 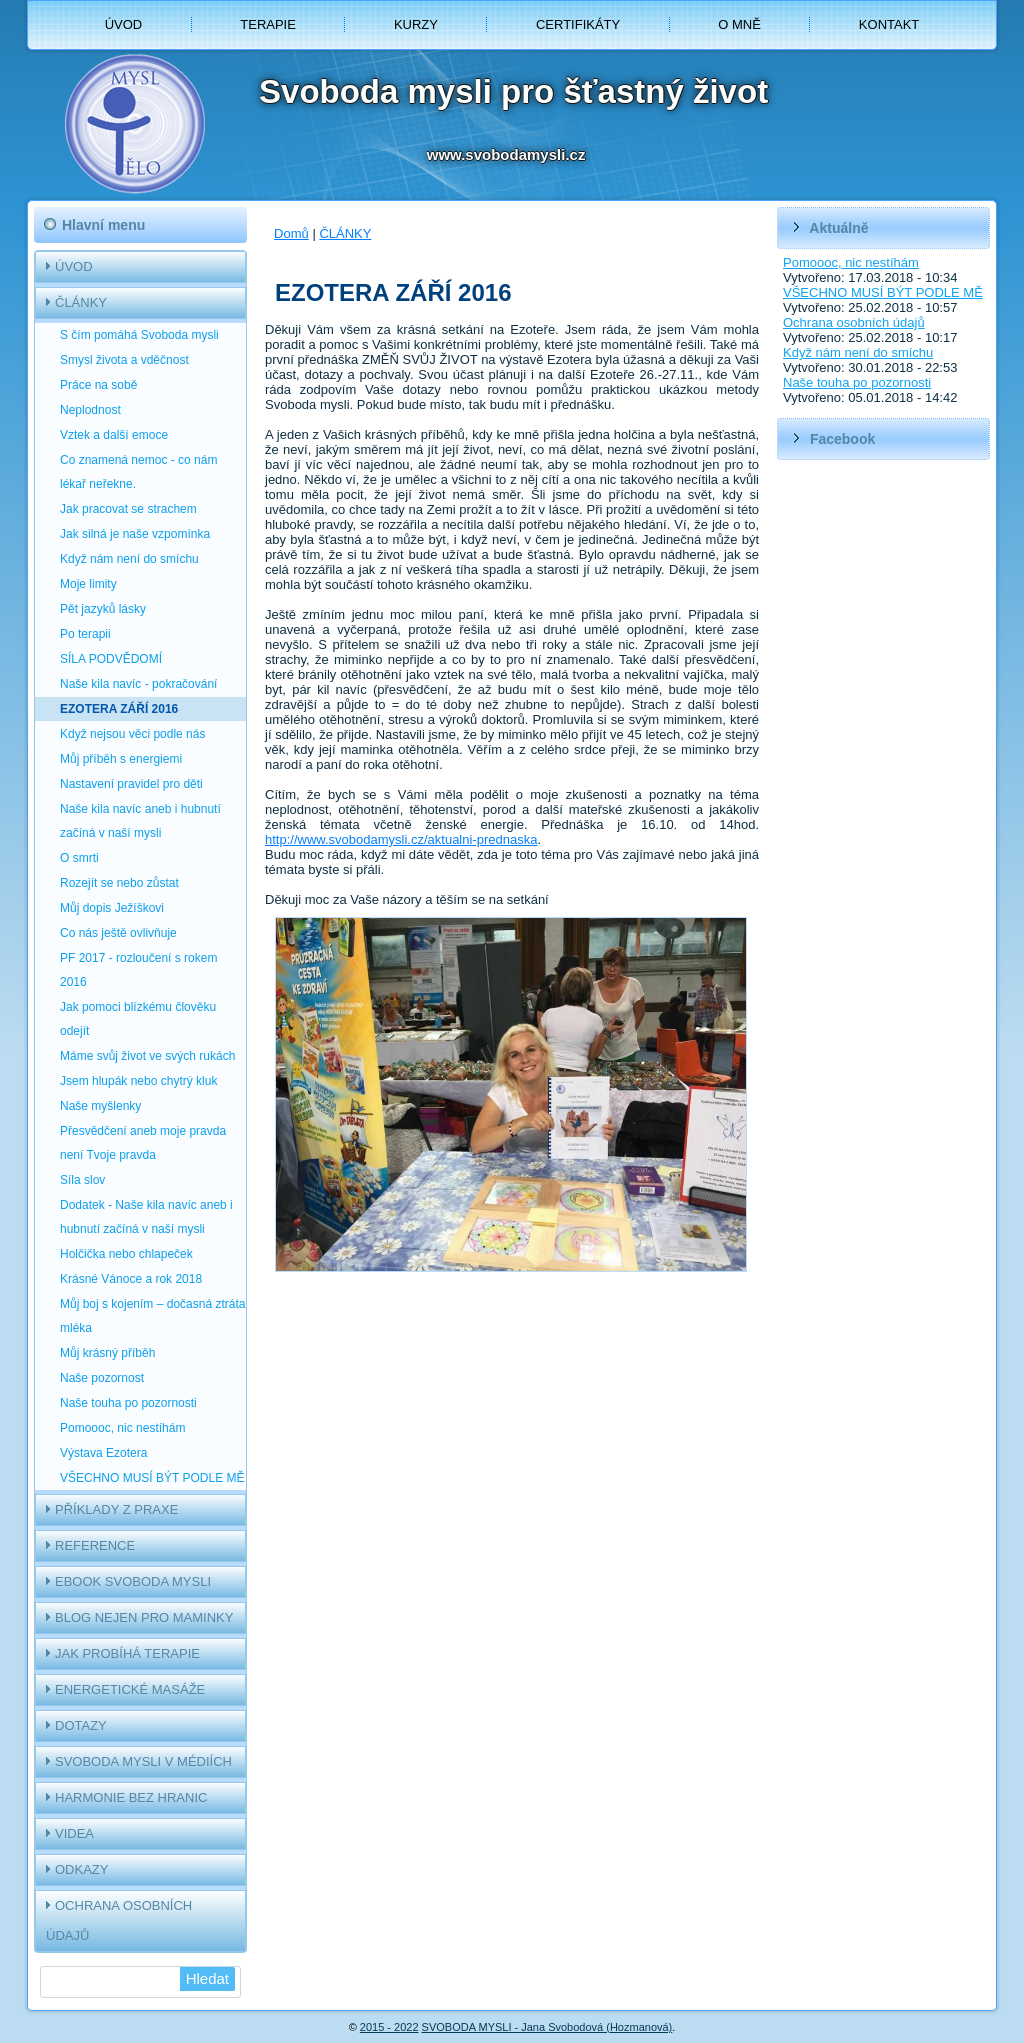 What do you see at coordinates (128, 509) in the screenshot?
I see `Jak pracovat se strachem` at bounding box center [128, 509].